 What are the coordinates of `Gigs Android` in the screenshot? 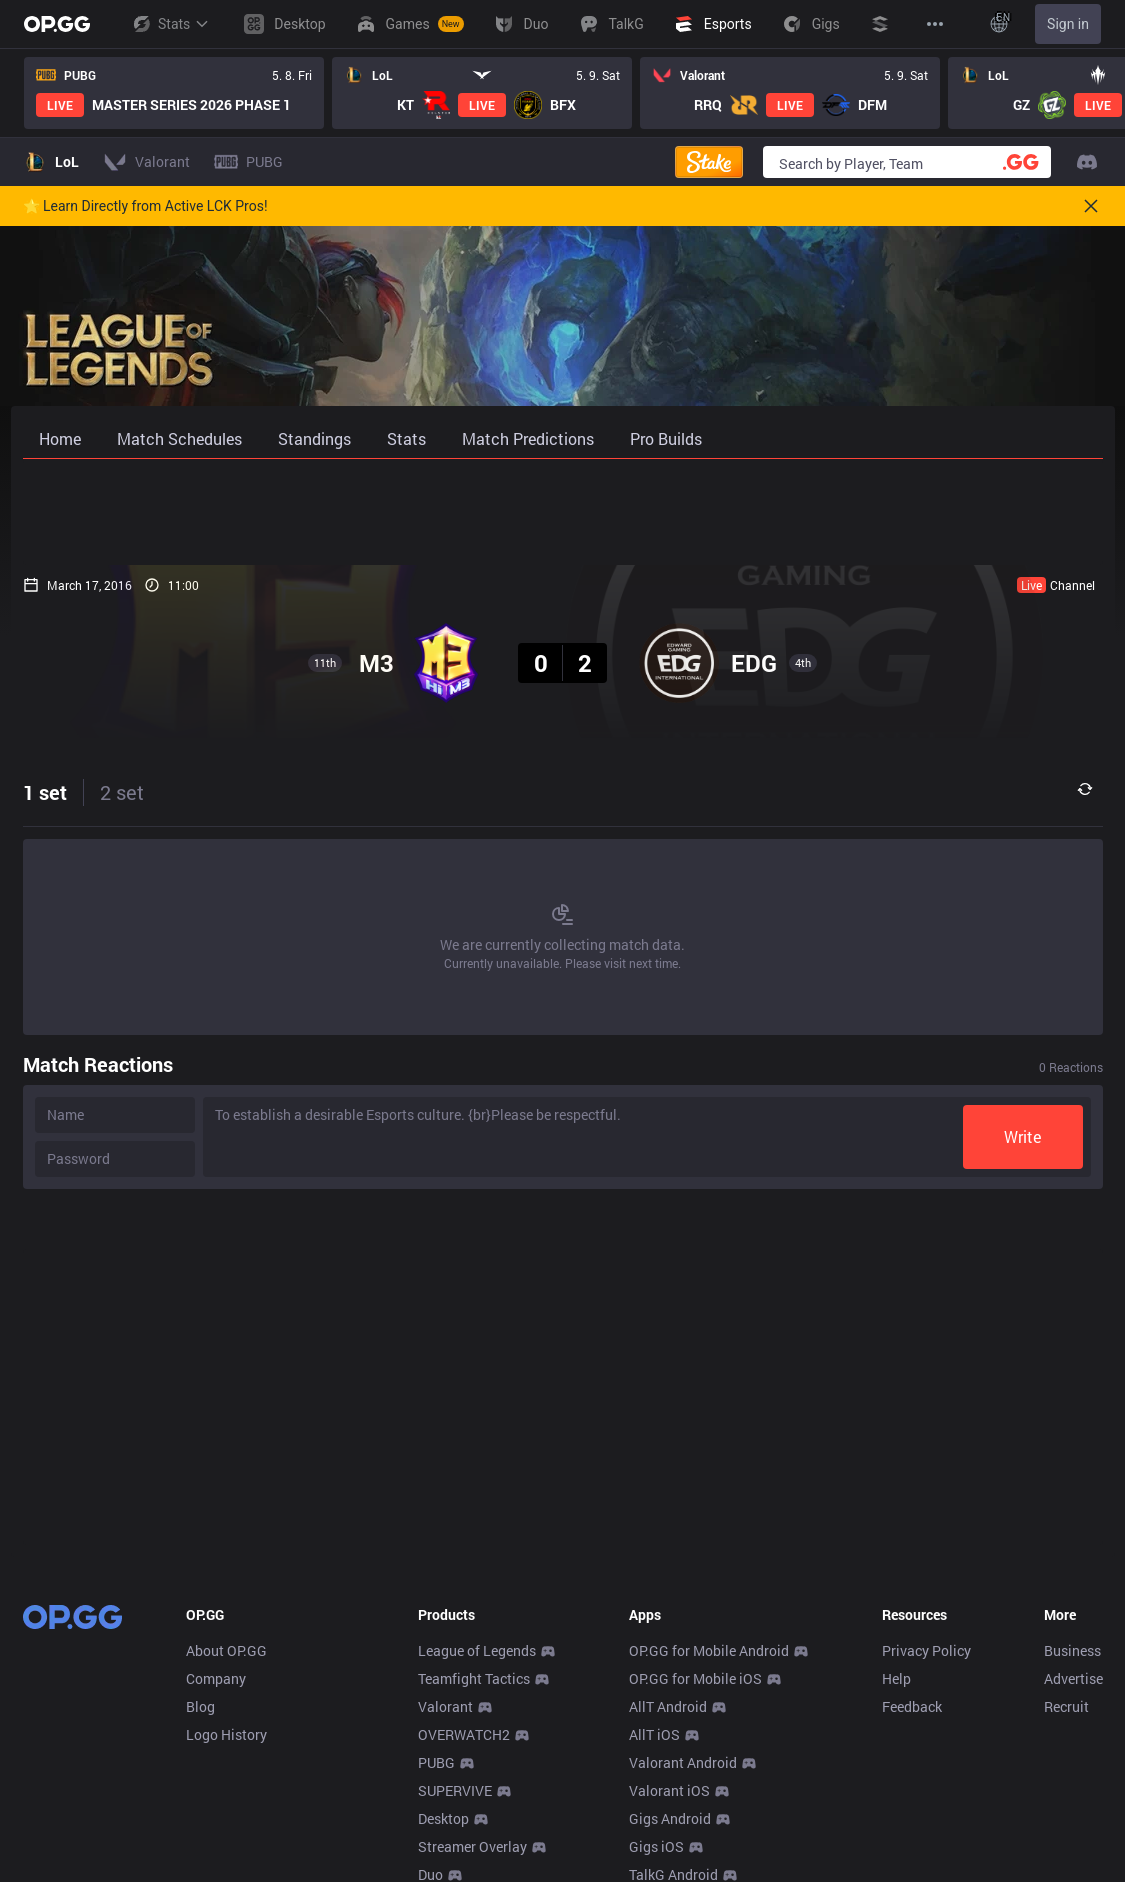 It's located at (670, 1818).